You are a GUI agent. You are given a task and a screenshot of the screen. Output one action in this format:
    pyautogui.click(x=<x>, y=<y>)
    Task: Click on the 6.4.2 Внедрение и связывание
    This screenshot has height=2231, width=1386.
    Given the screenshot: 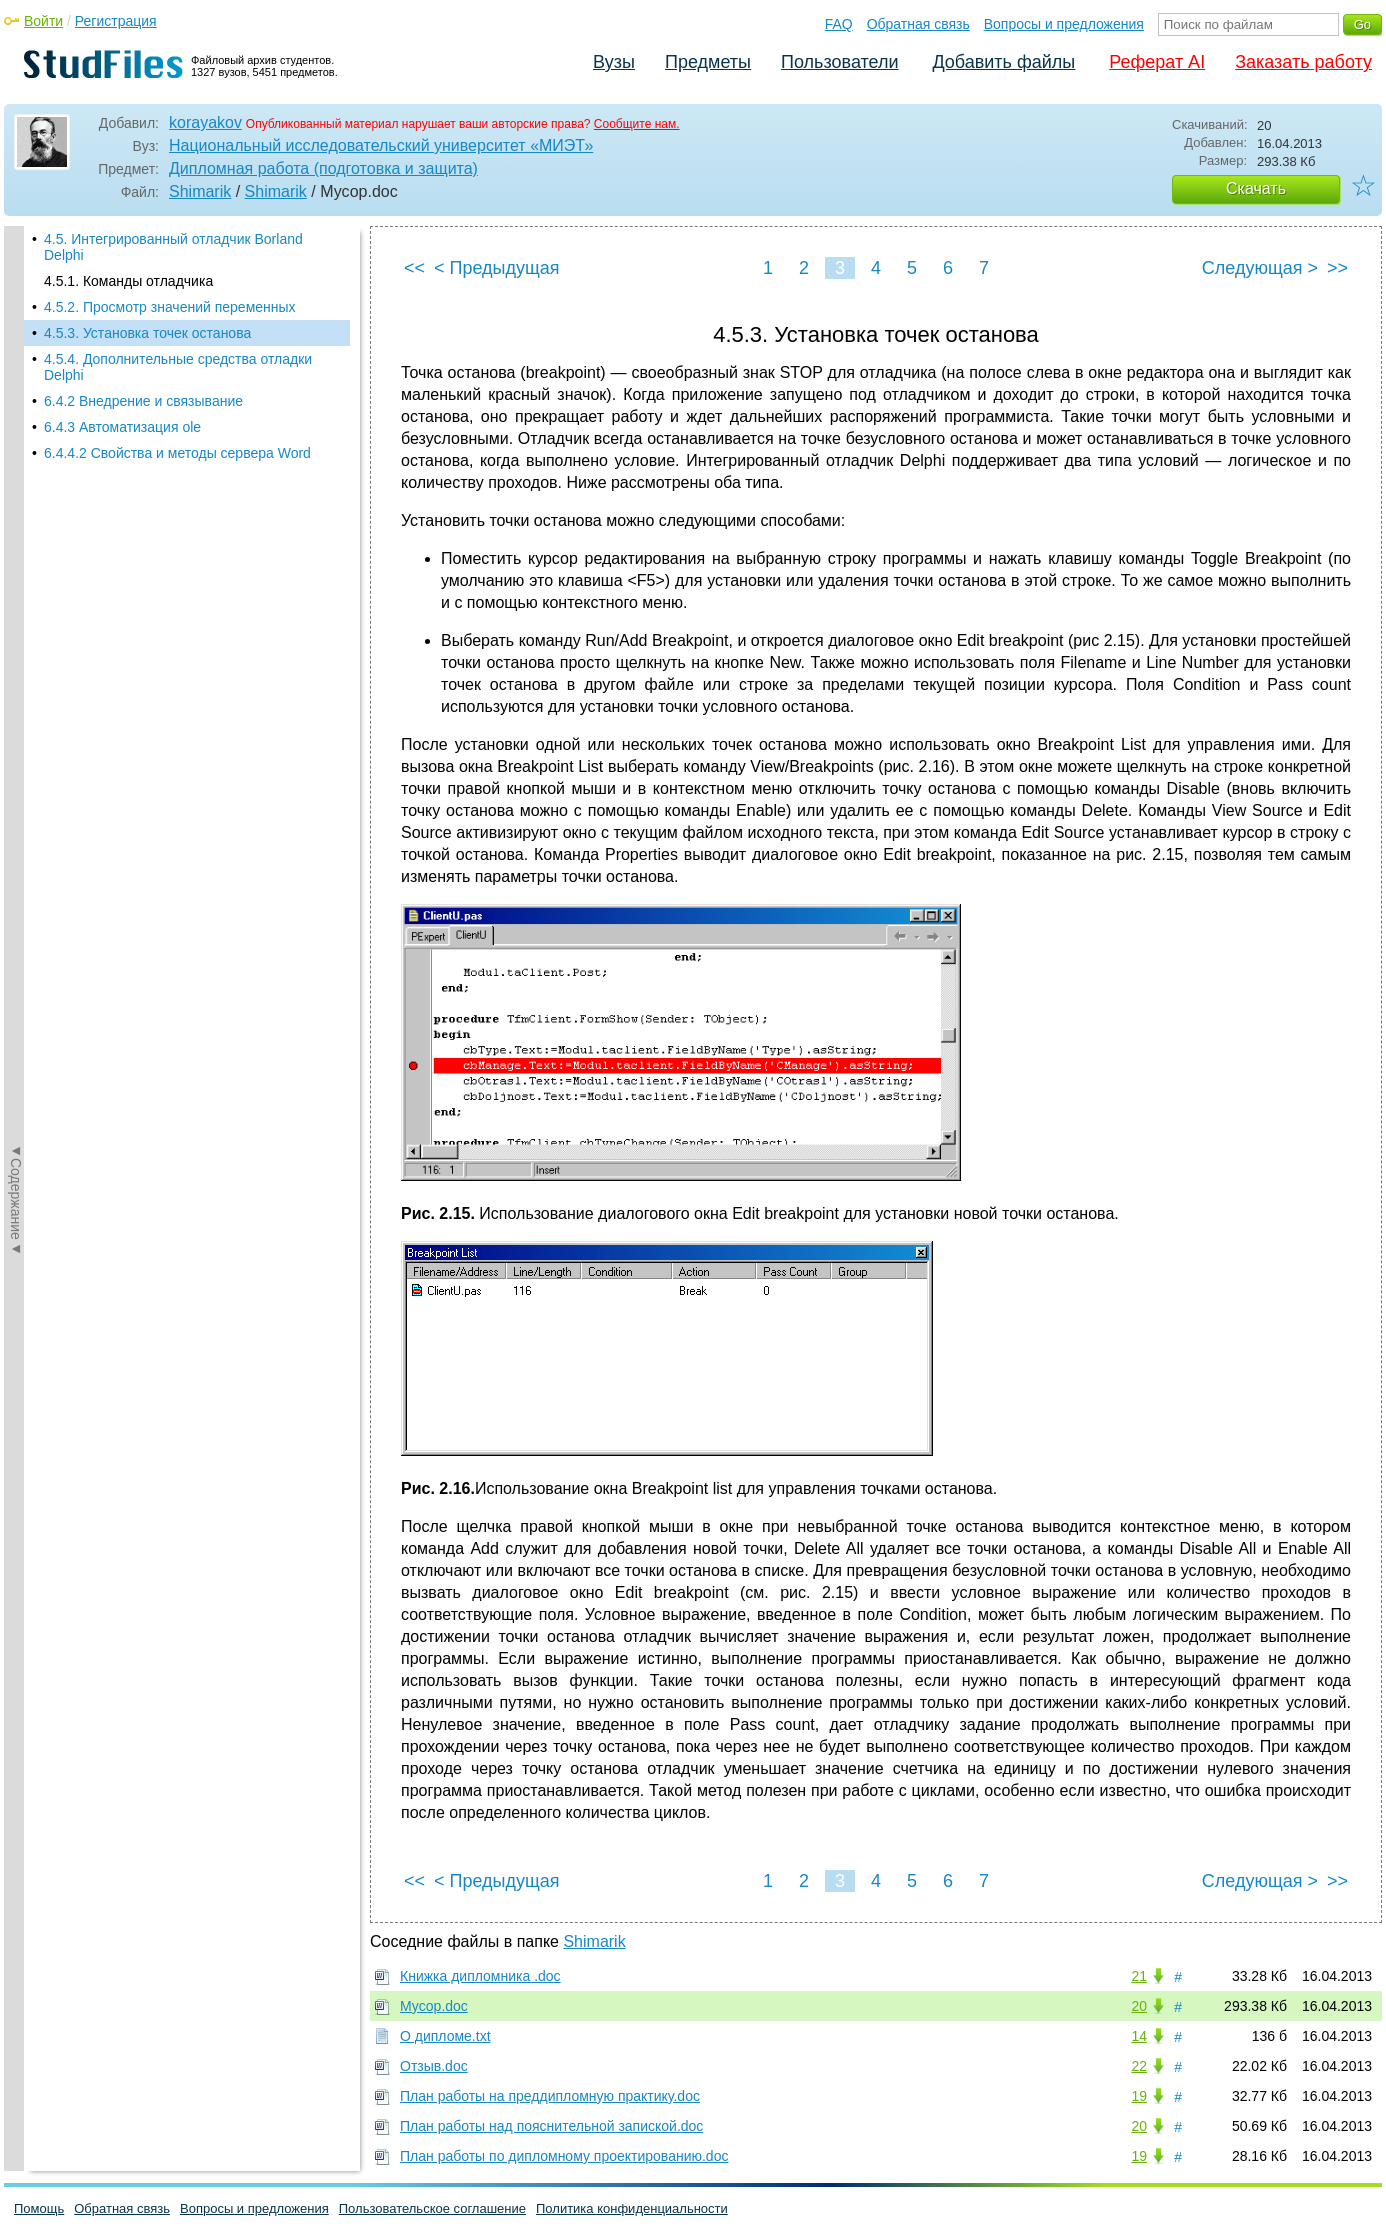 What is the action you would take?
    pyautogui.click(x=143, y=401)
    